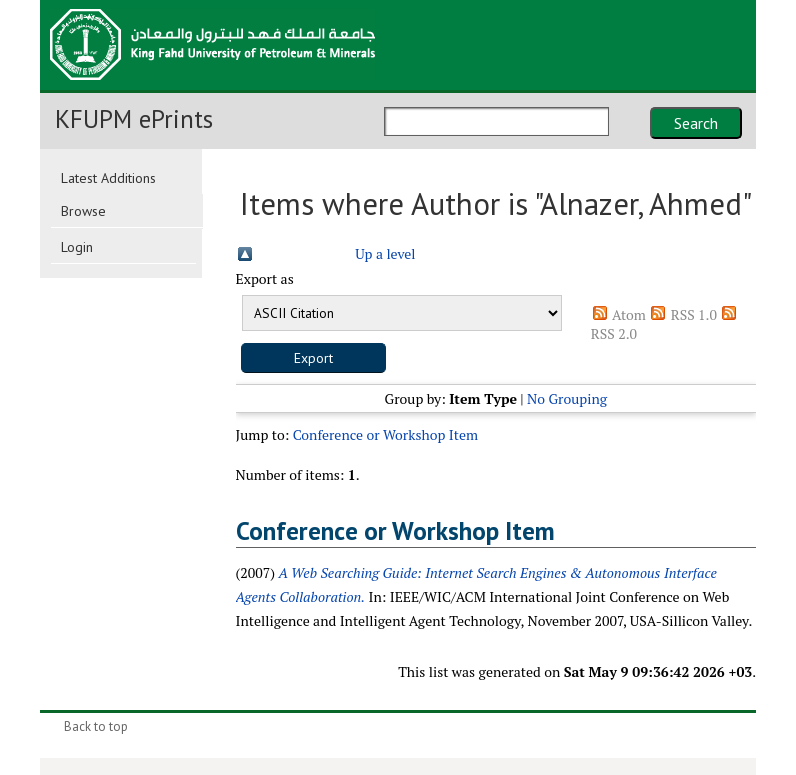 This screenshot has height=775, width=796. I want to click on KFUPM ePrints, so click(134, 119).